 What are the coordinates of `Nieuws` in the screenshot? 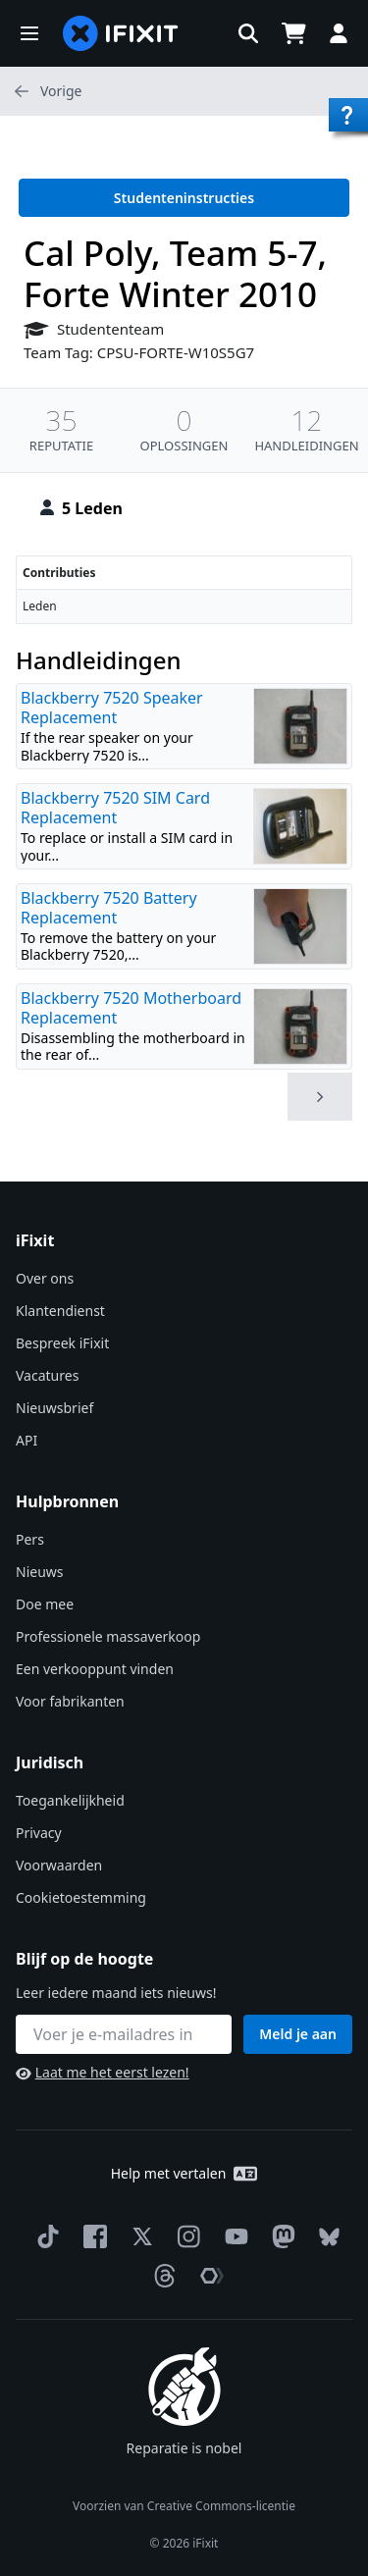 It's located at (40, 1571).